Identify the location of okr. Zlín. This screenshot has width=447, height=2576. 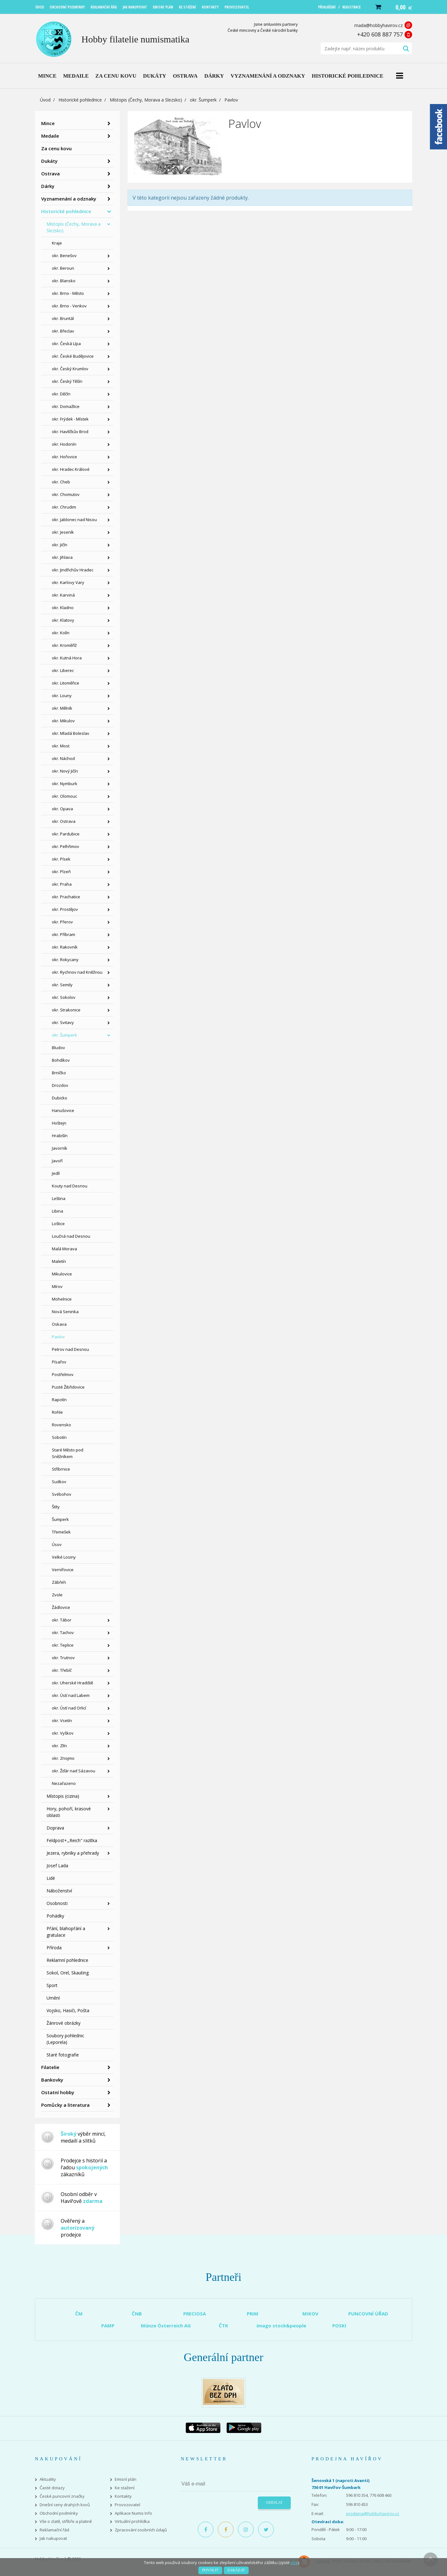
(59, 1745).